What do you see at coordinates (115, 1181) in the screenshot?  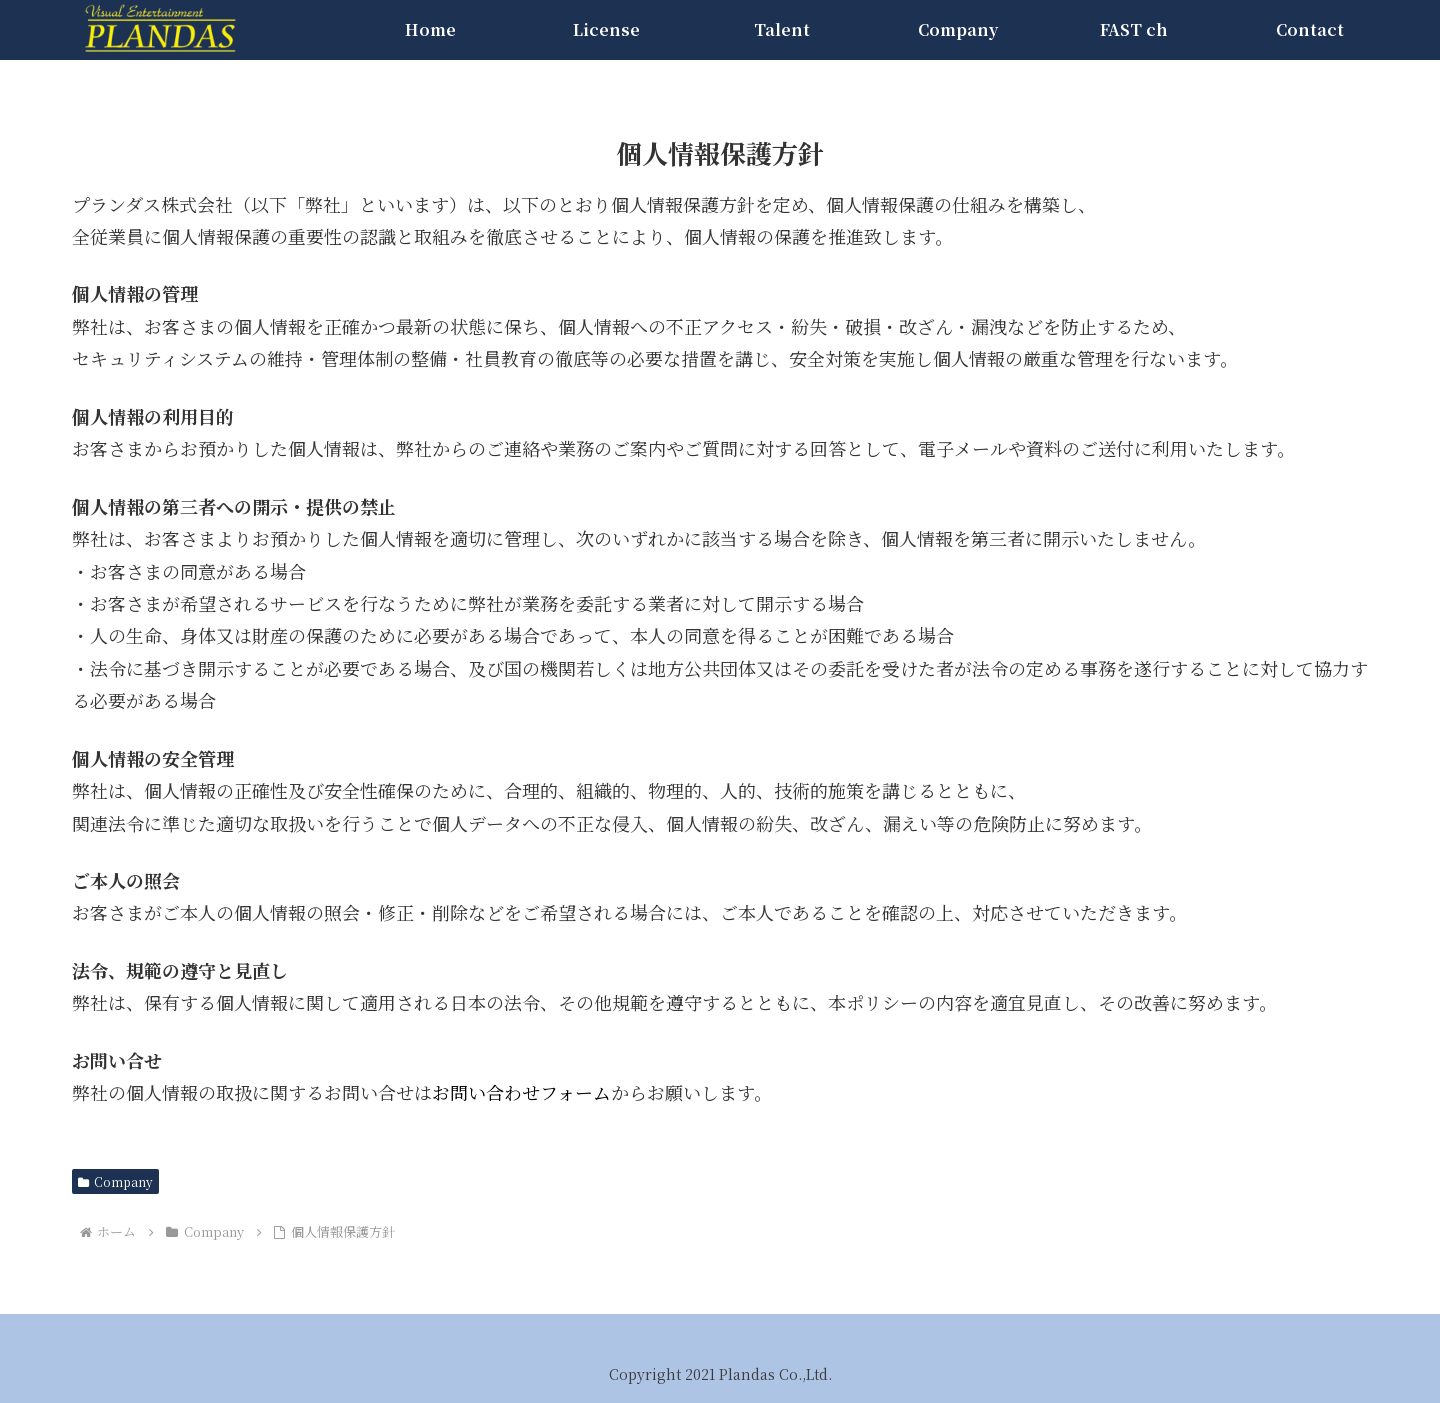 I see `Company` at bounding box center [115, 1181].